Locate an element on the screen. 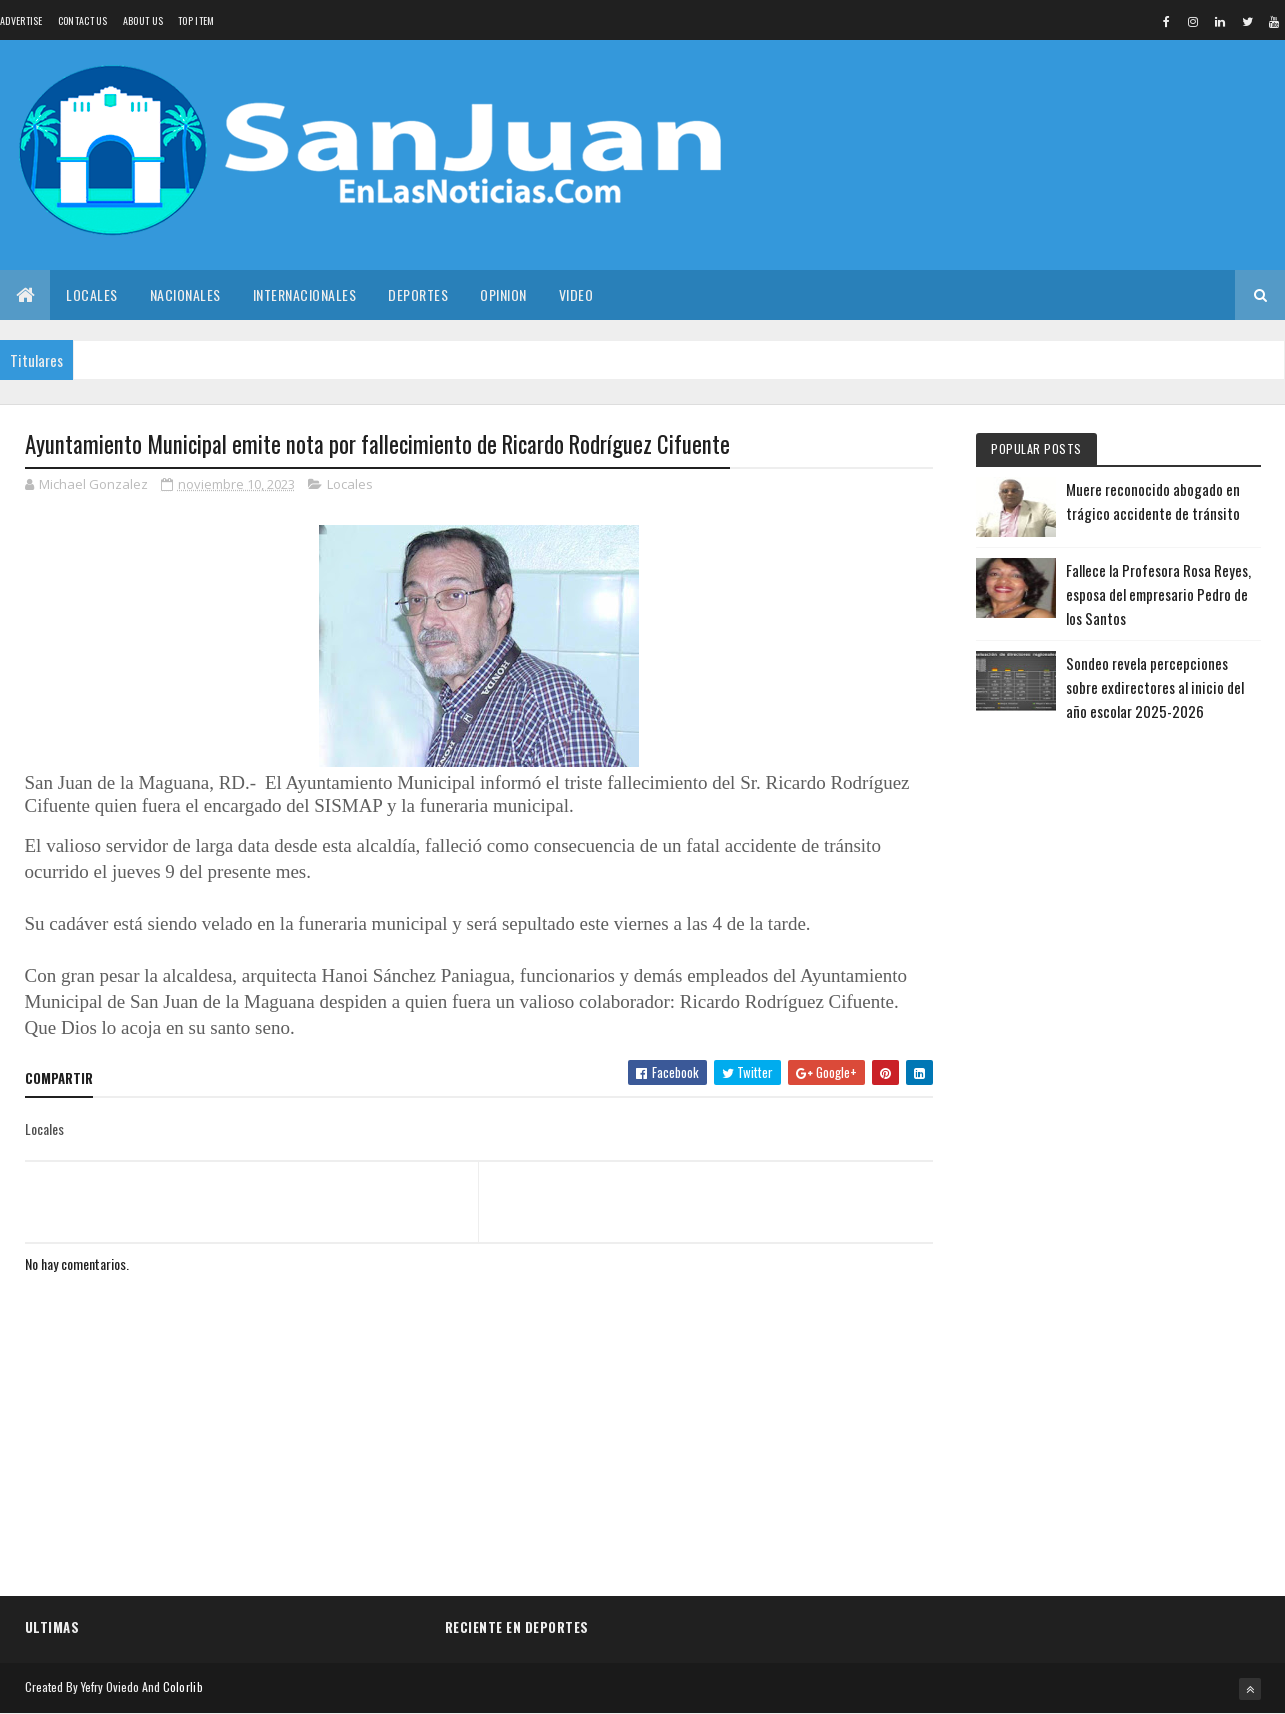  Top Item is located at coordinates (196, 20).